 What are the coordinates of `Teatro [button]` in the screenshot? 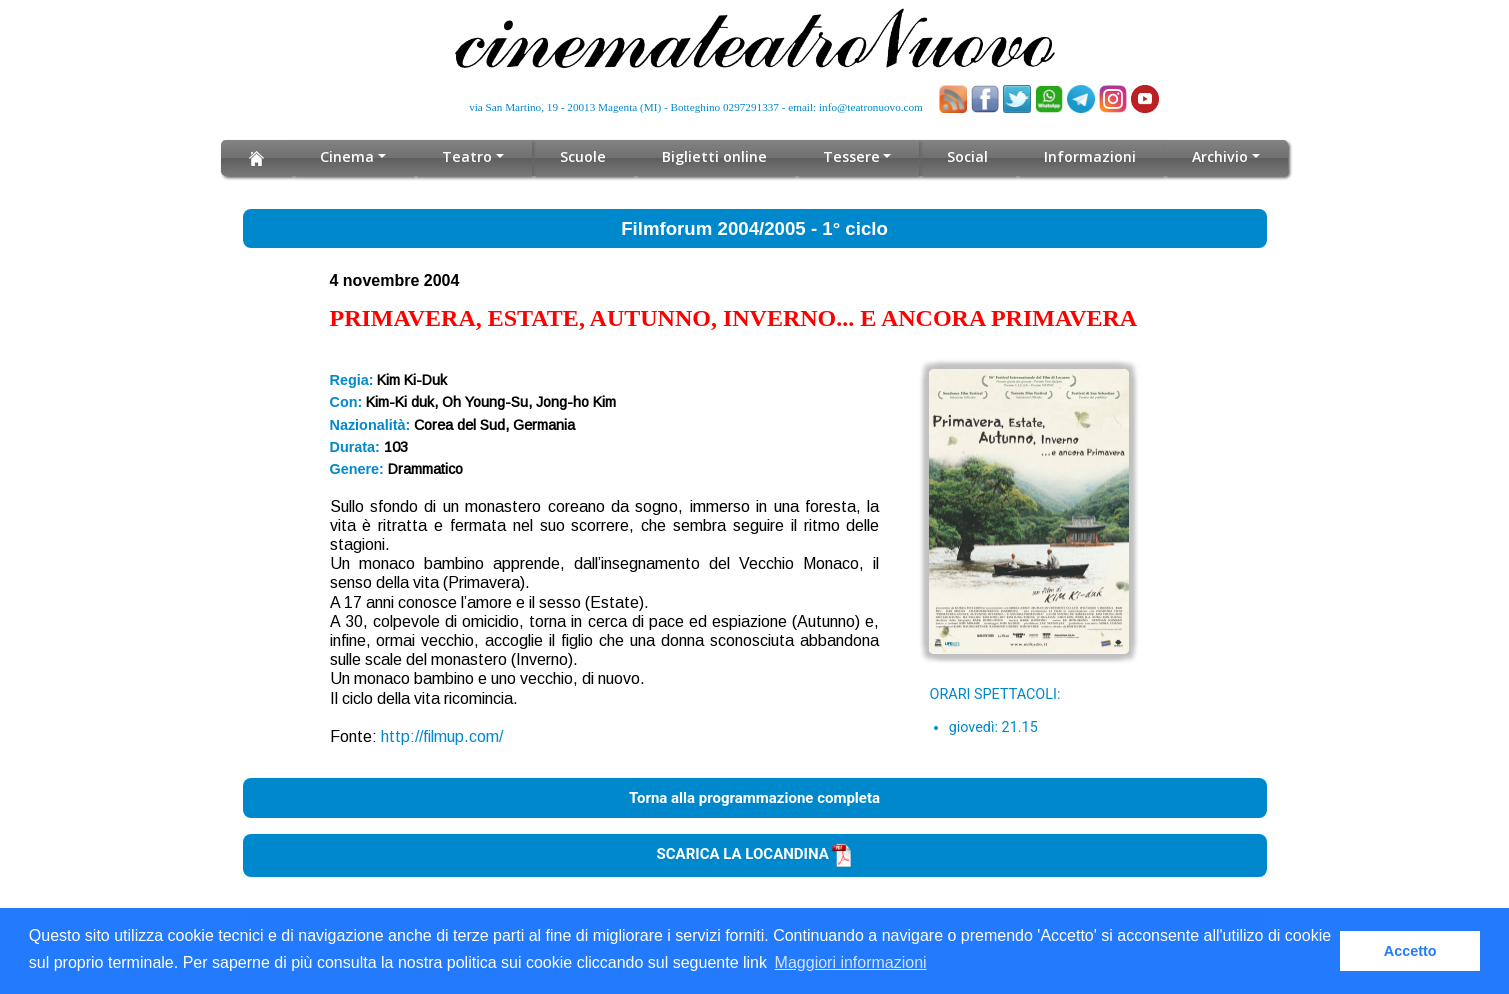 It's located at (470, 156).